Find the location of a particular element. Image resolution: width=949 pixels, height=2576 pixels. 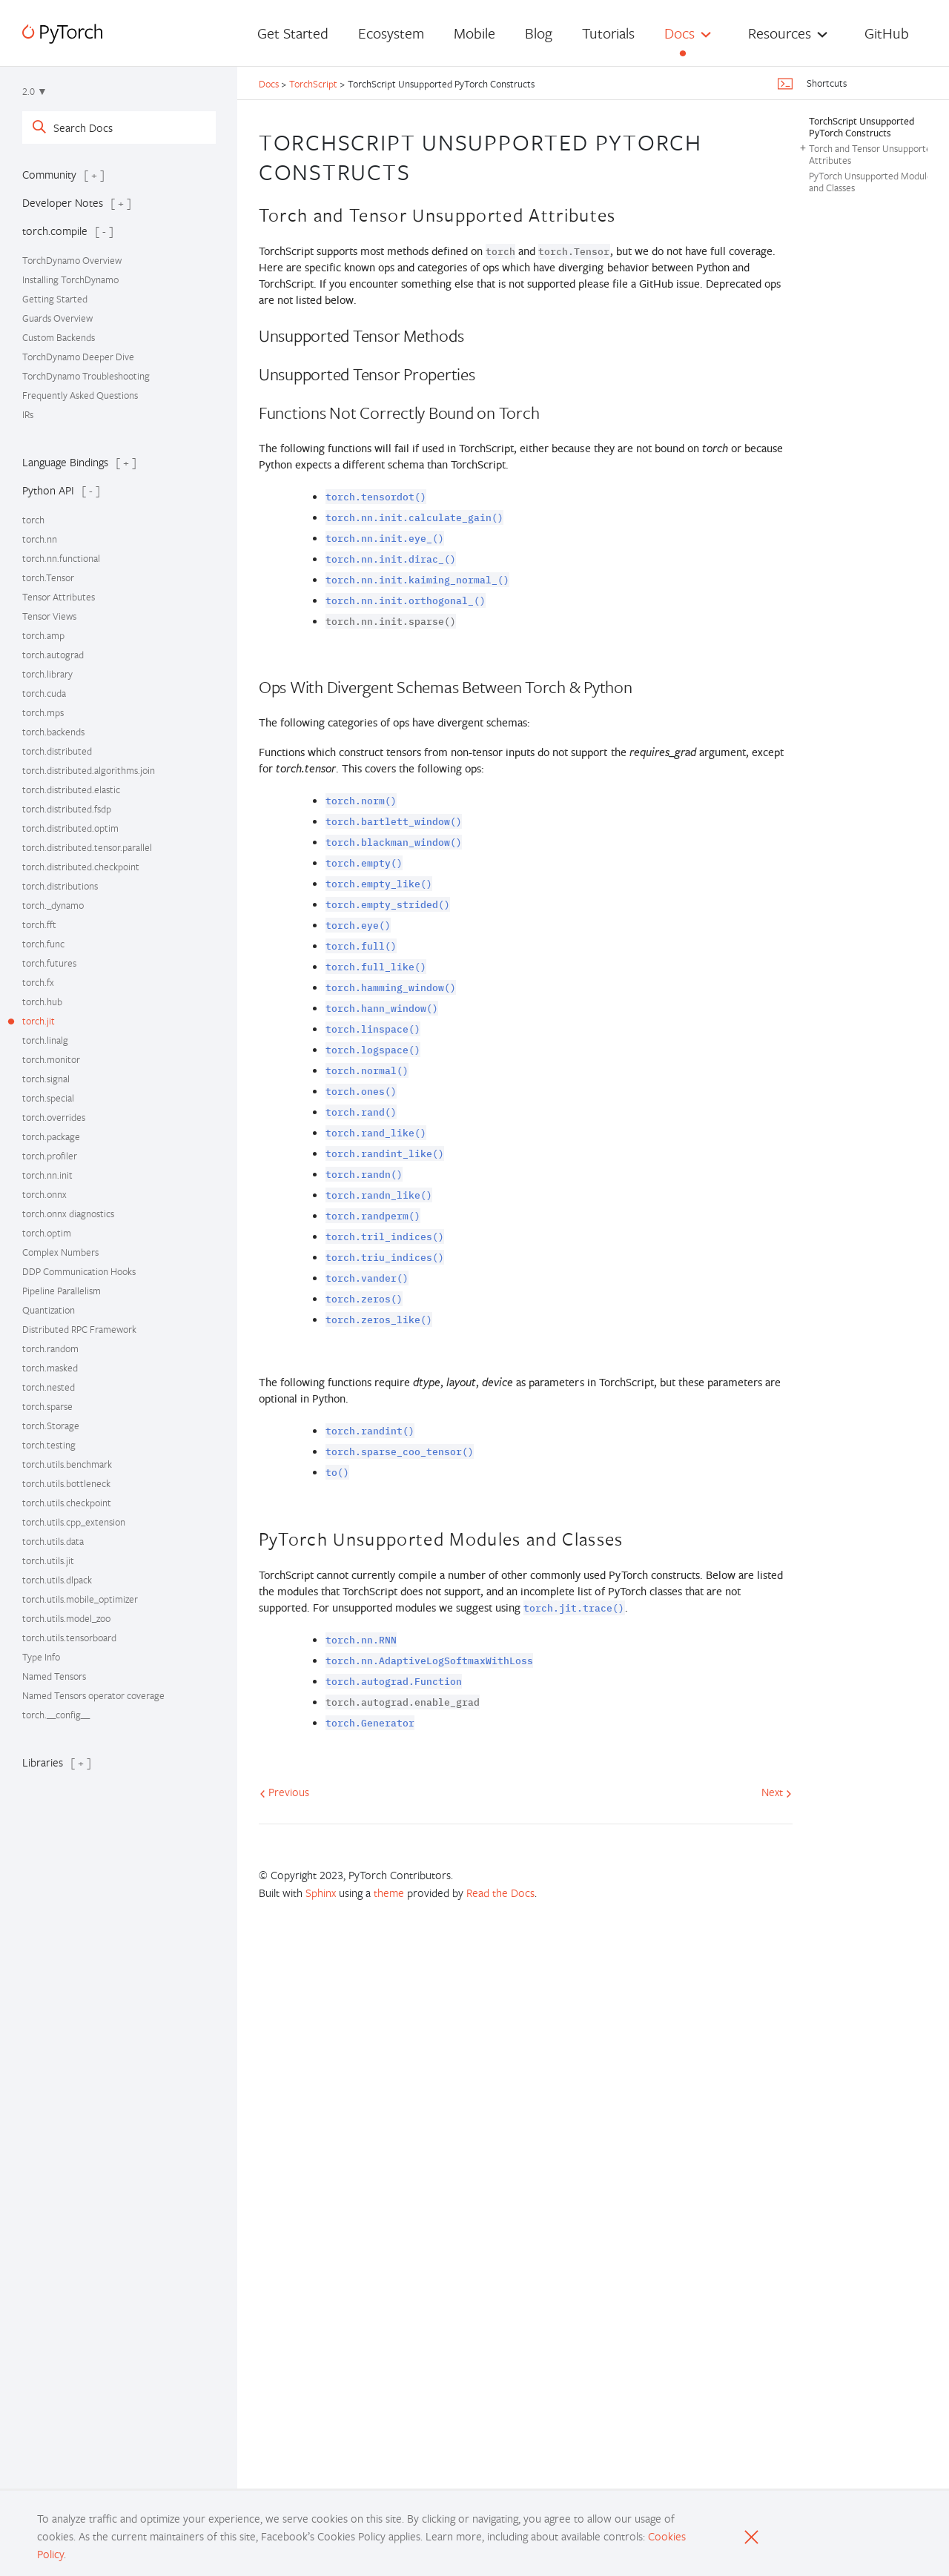

torch.signal is located at coordinates (46, 1079).